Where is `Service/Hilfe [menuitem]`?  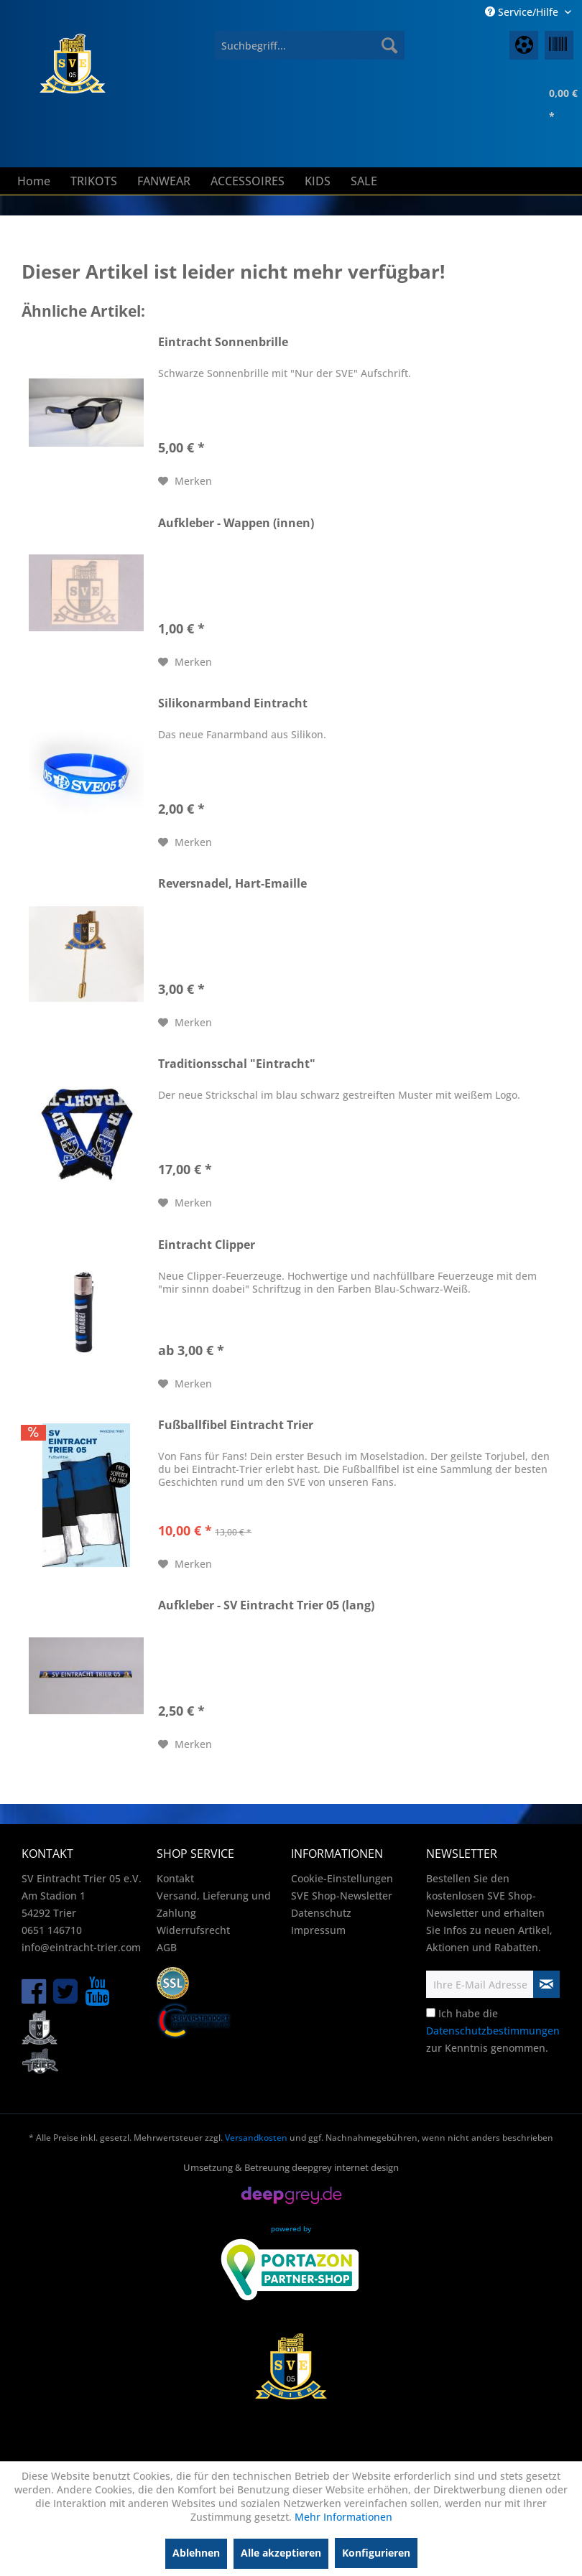 Service/Hilfe [menuitem] is located at coordinates (523, 12).